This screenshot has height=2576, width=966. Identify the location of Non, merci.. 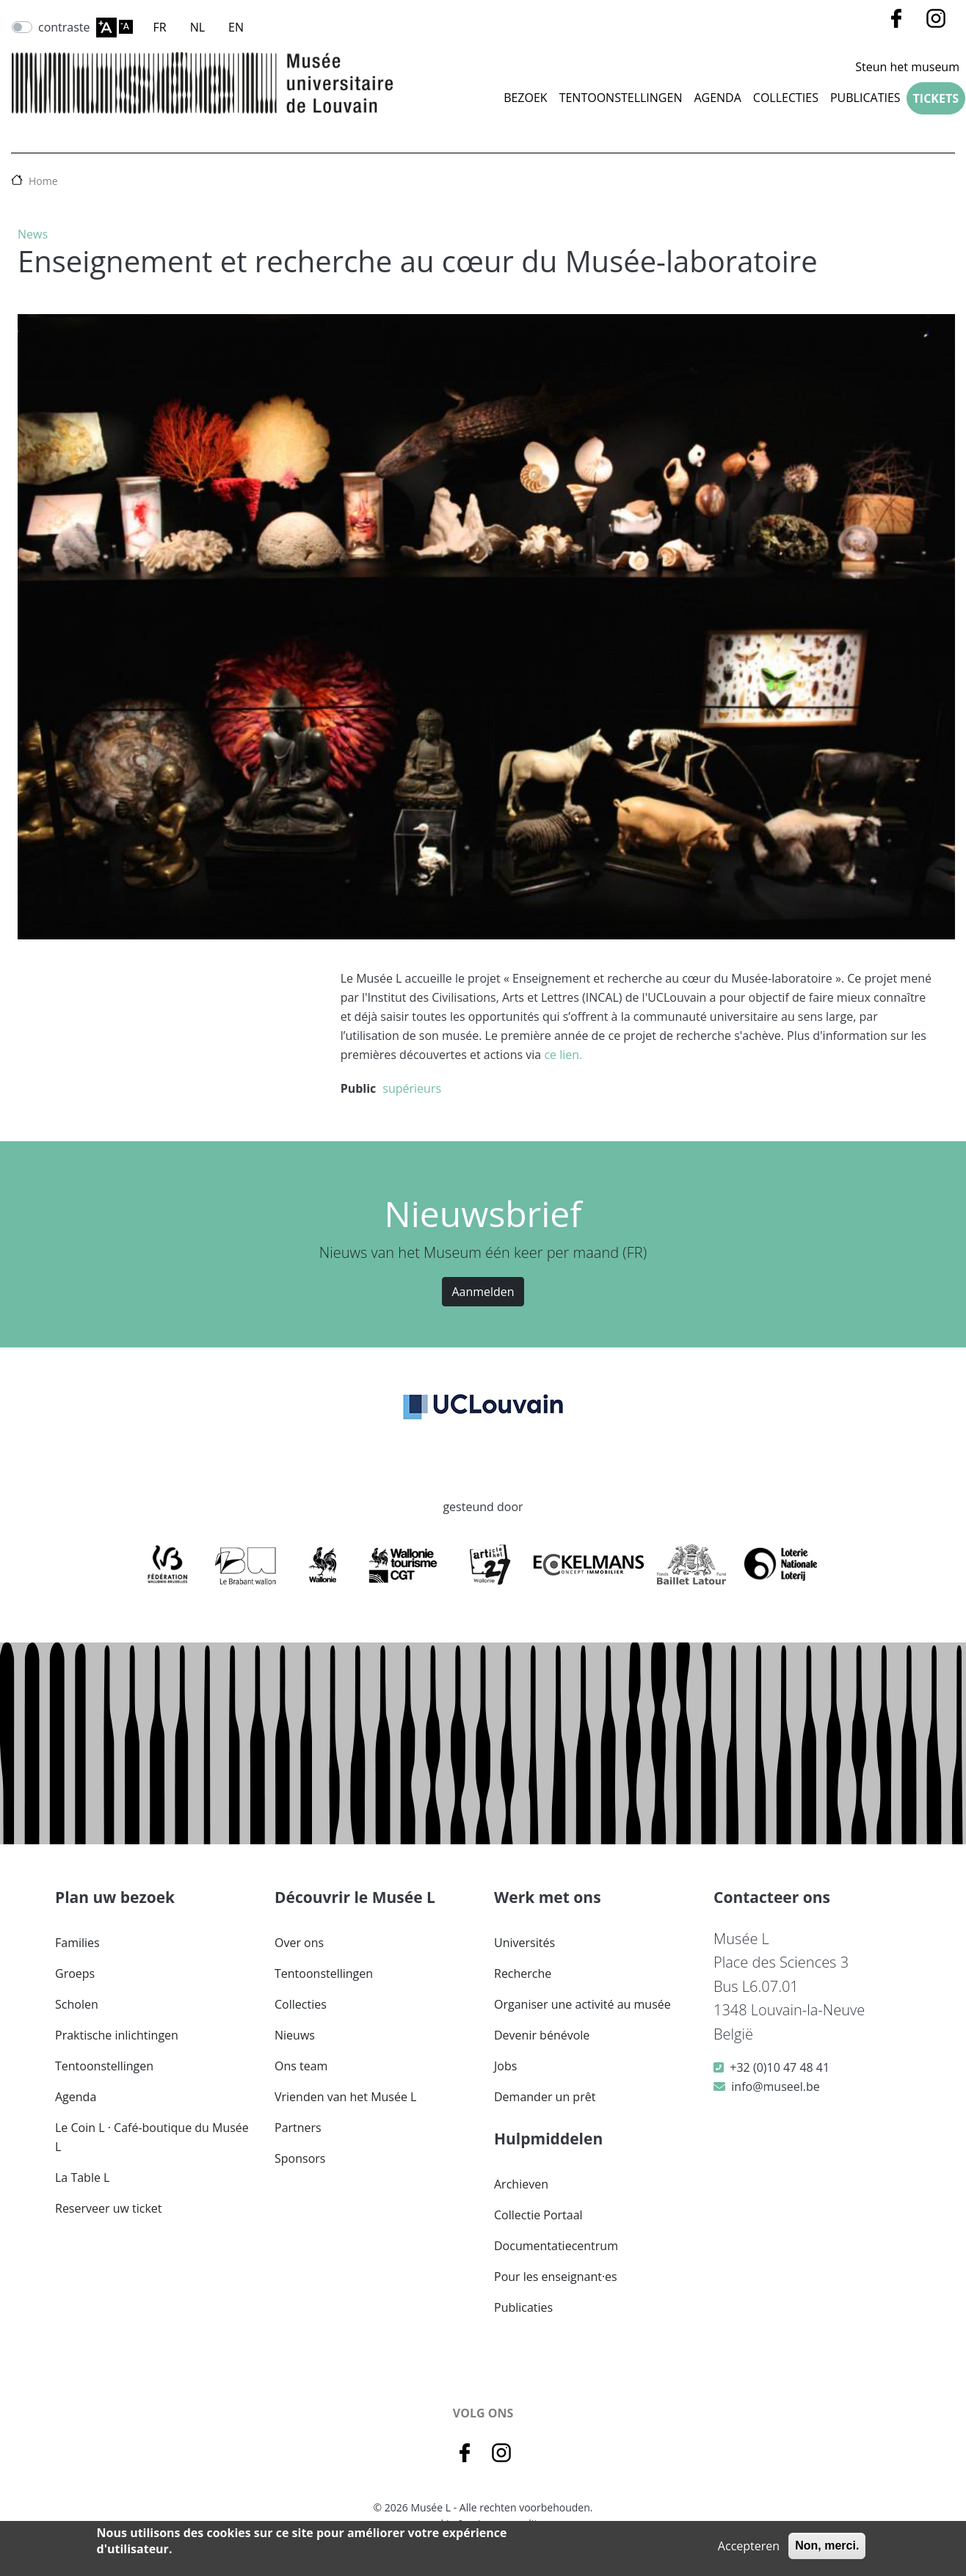
(827, 2545).